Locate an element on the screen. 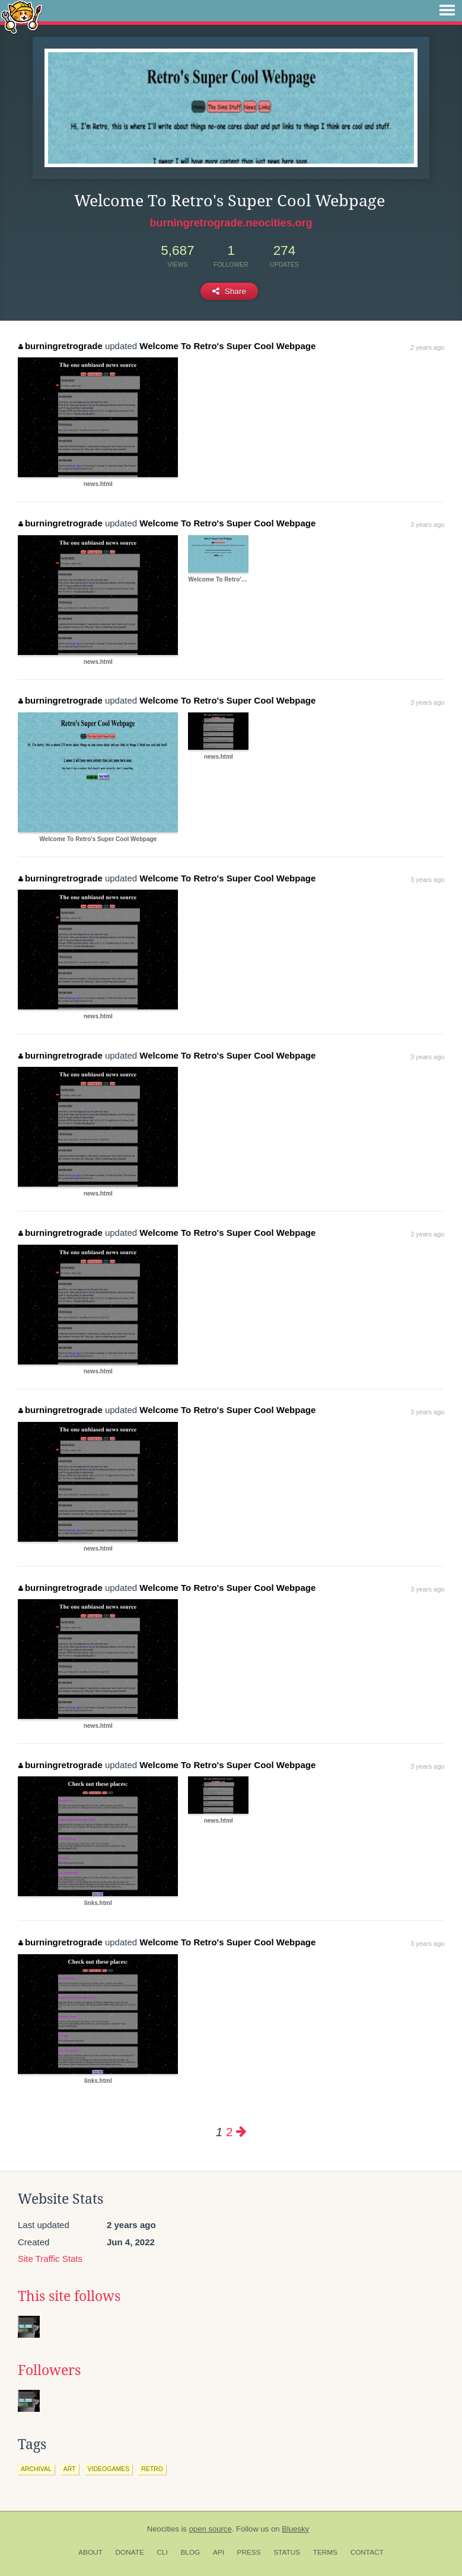 This screenshot has height=2576, width=462. retro is located at coordinates (152, 2468).